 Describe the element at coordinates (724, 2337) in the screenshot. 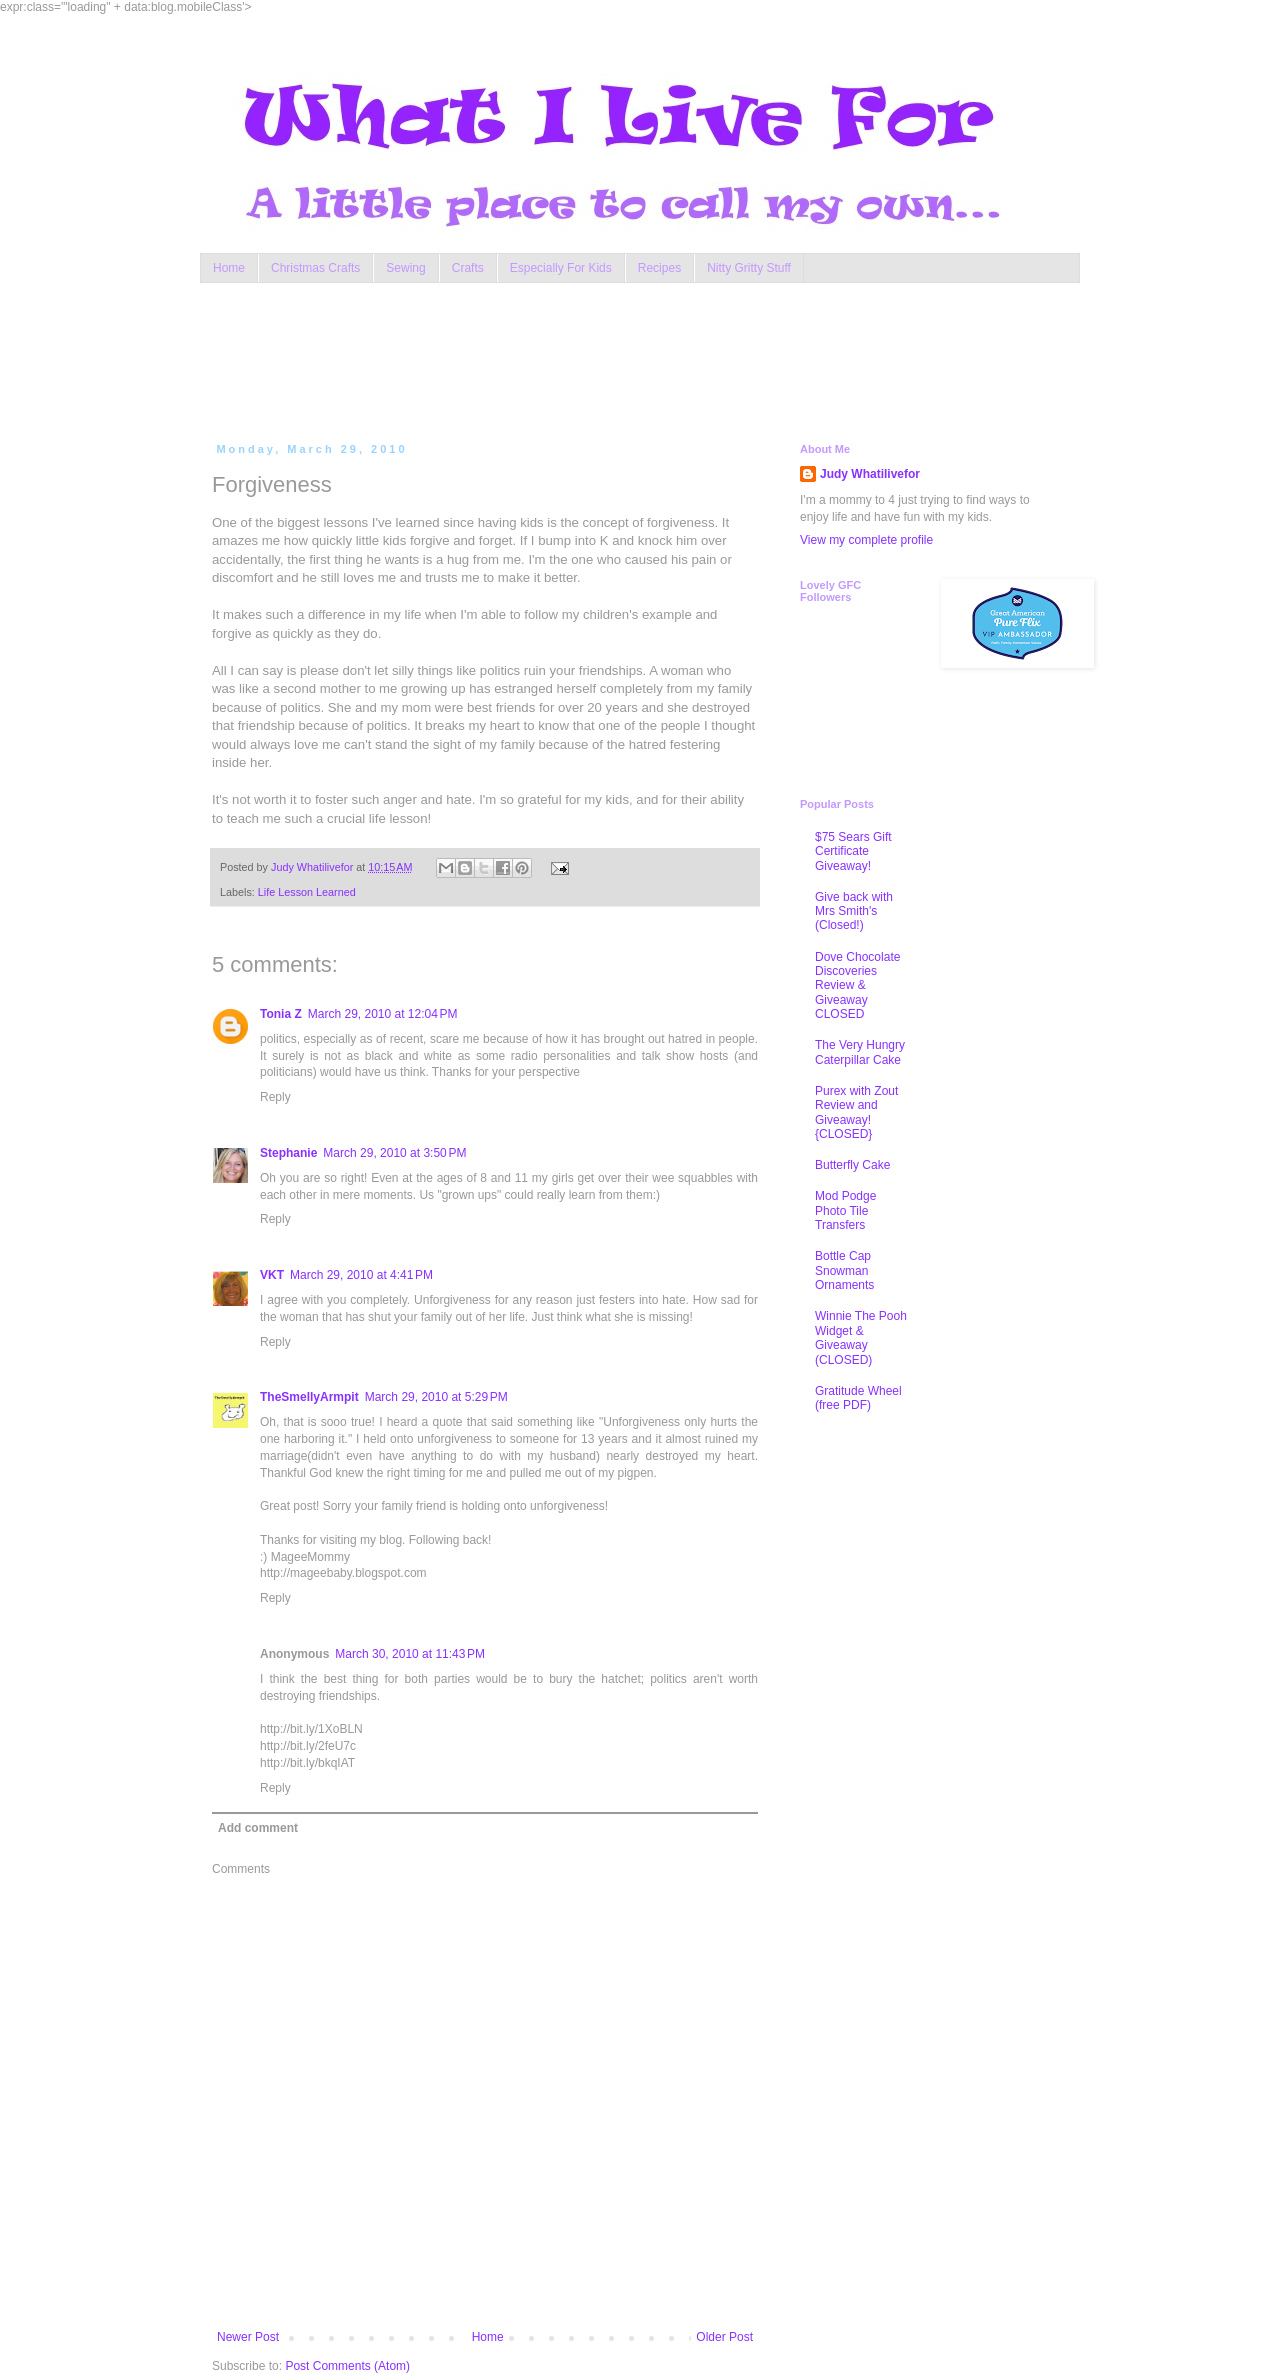

I see `Older Post` at that location.